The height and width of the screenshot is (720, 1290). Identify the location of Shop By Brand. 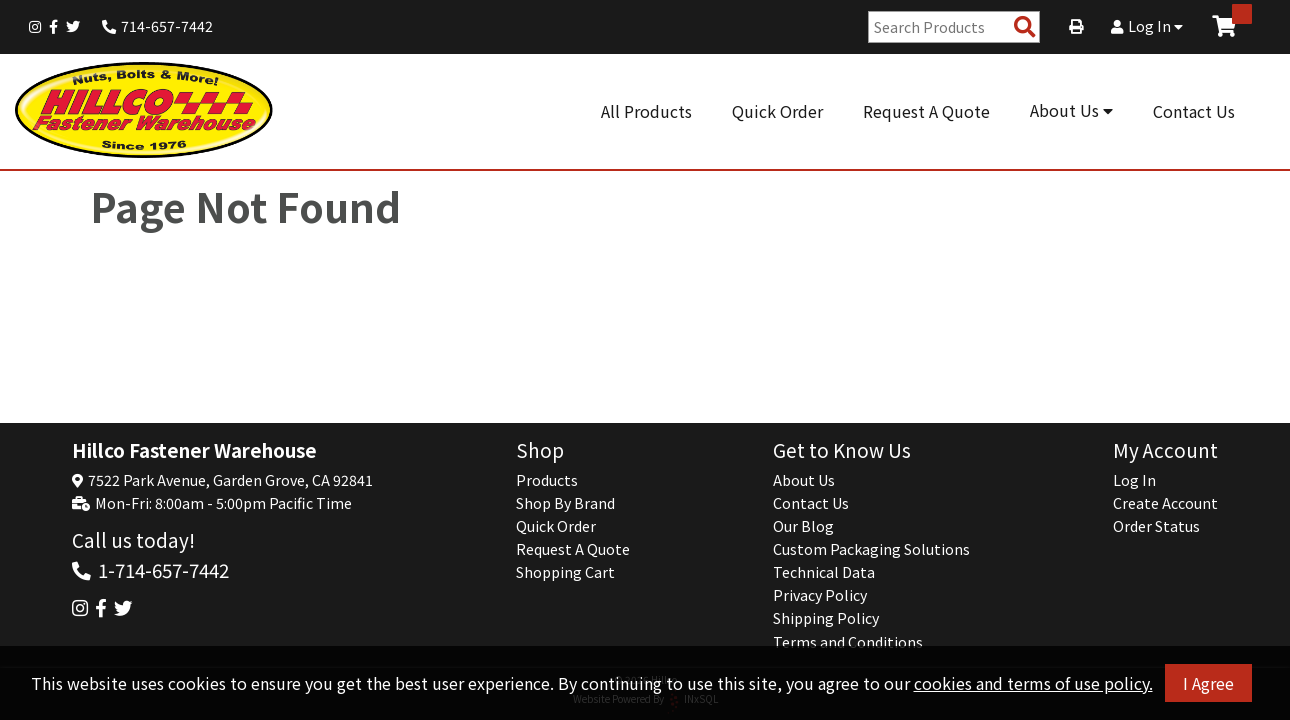
(565, 503).